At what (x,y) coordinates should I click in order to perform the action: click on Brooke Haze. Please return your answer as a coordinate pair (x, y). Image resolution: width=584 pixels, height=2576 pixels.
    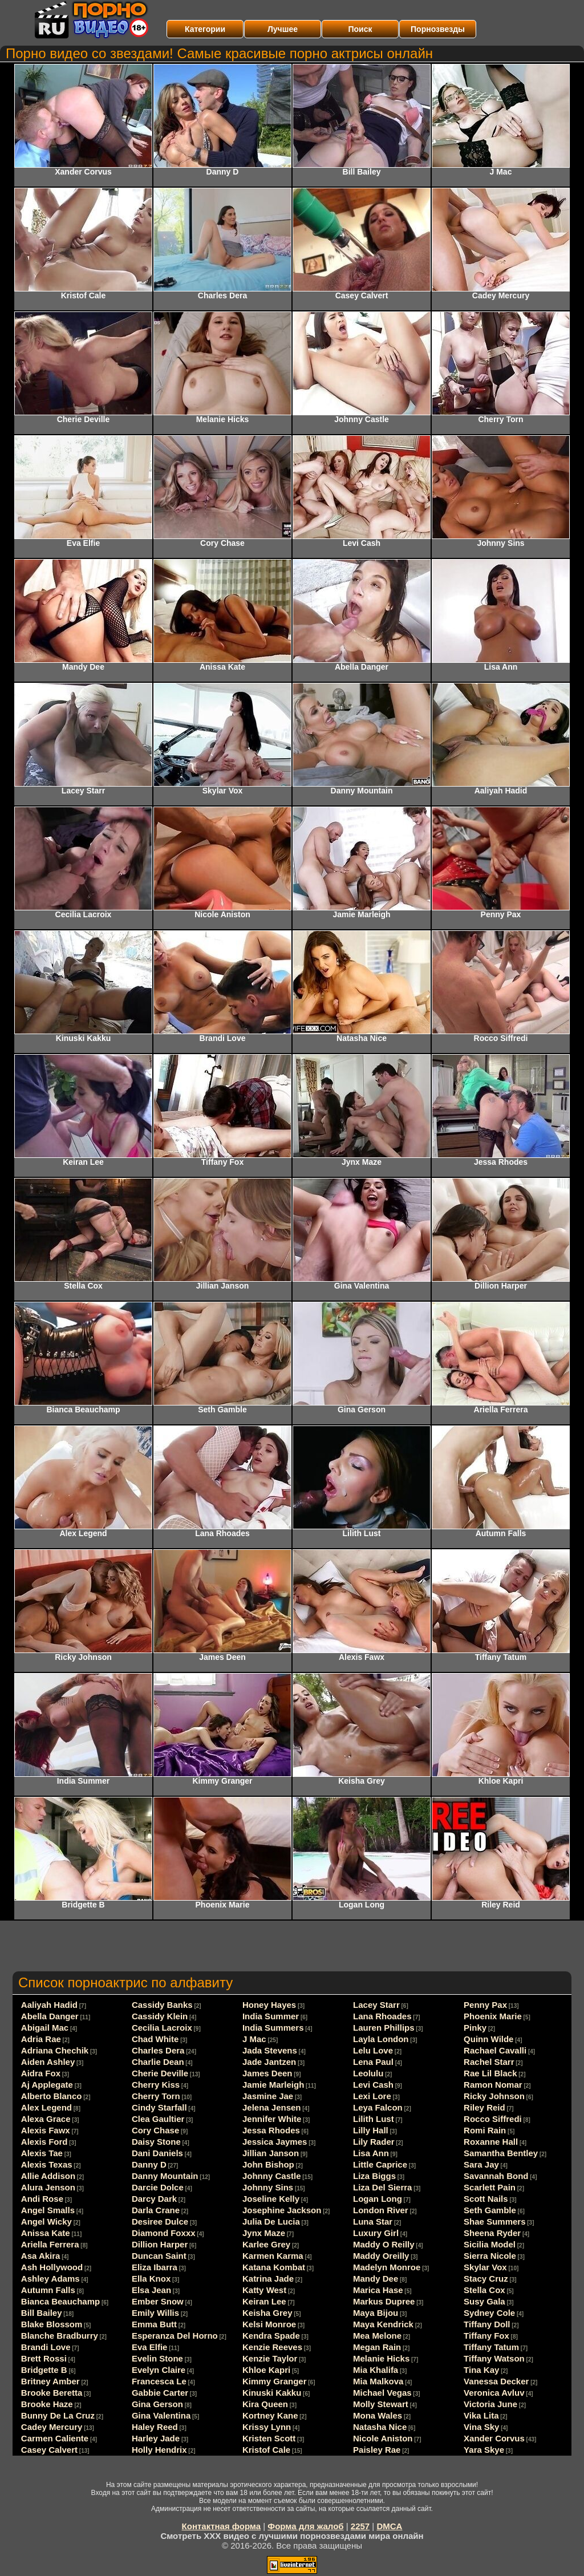
    Looking at the image, I should click on (47, 2404).